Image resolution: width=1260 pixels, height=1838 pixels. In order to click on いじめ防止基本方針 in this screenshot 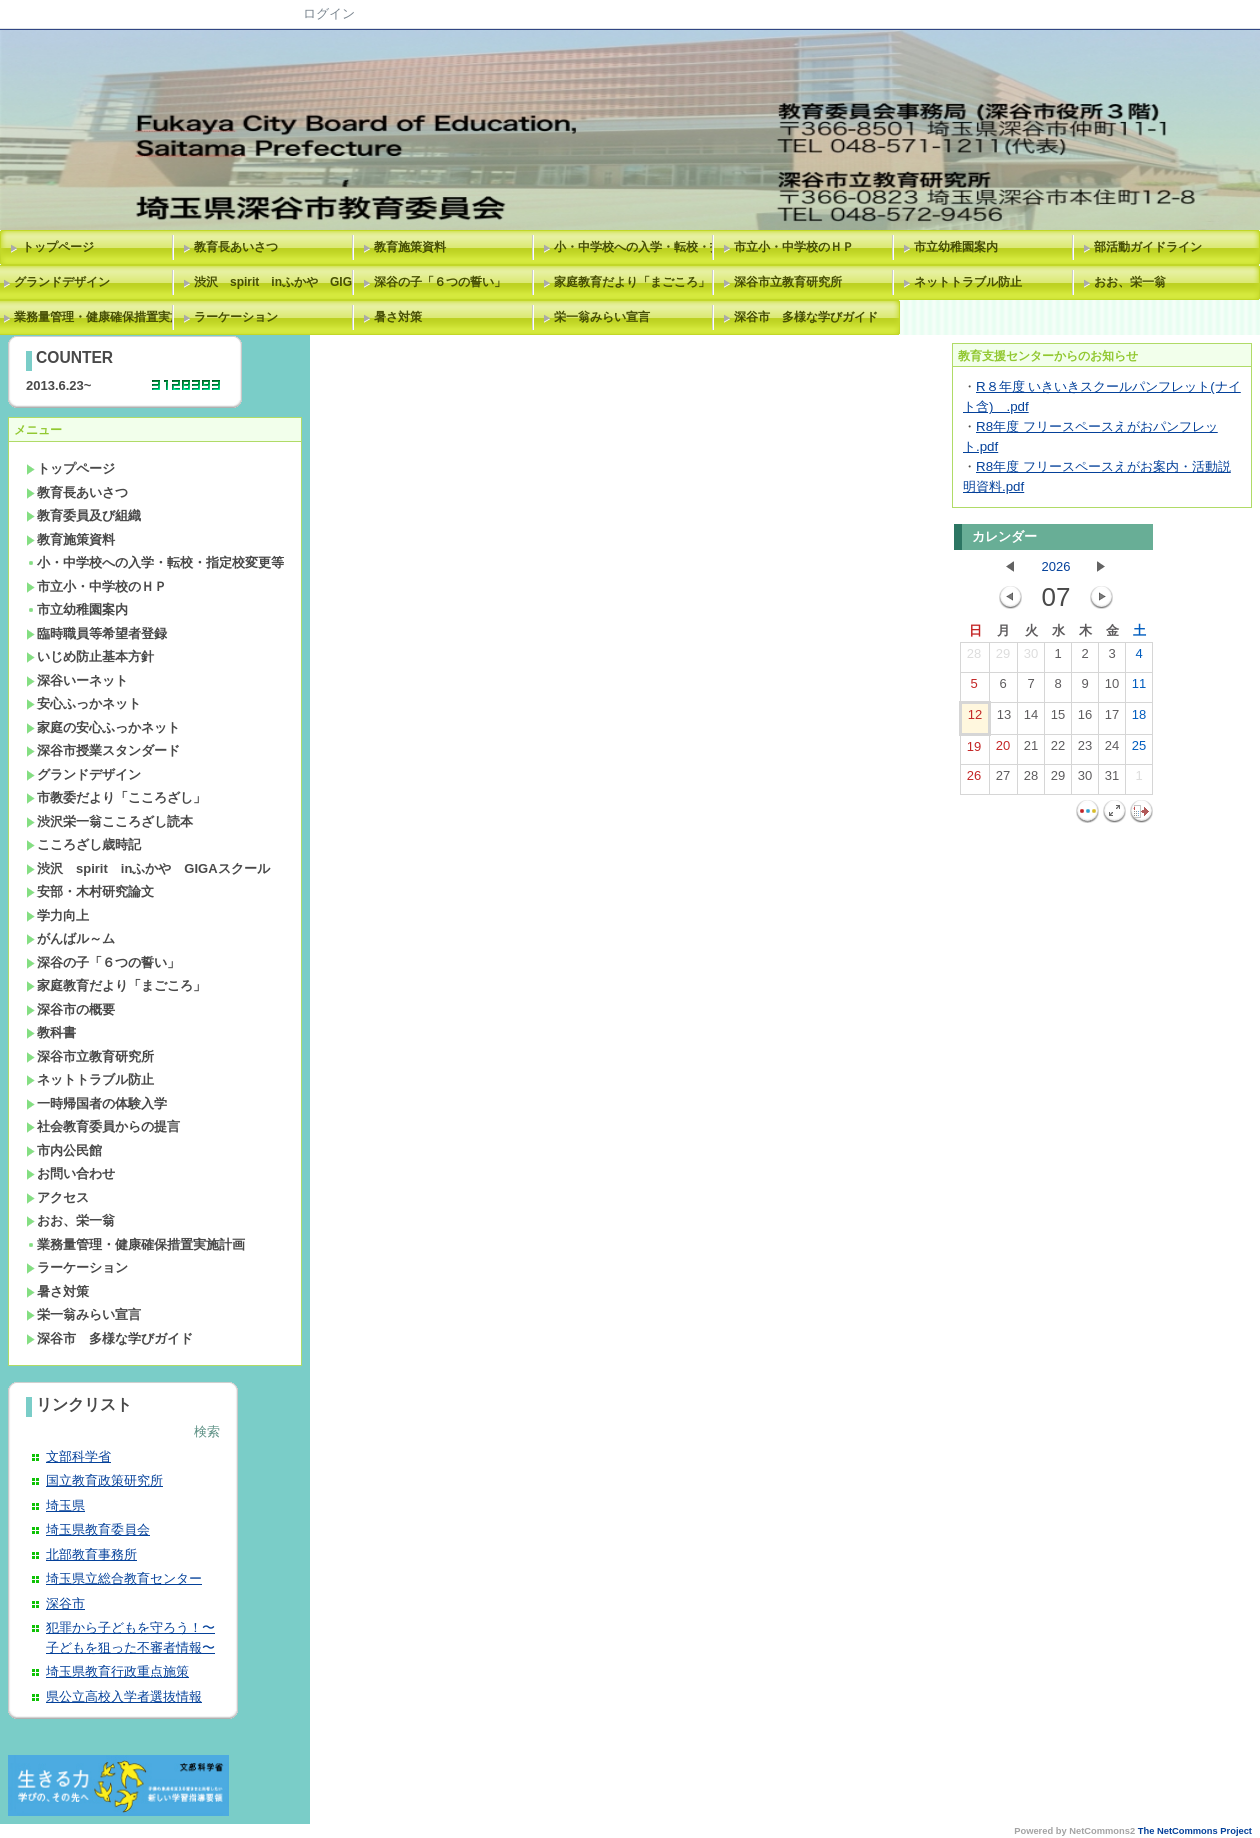, I will do `click(90, 656)`.